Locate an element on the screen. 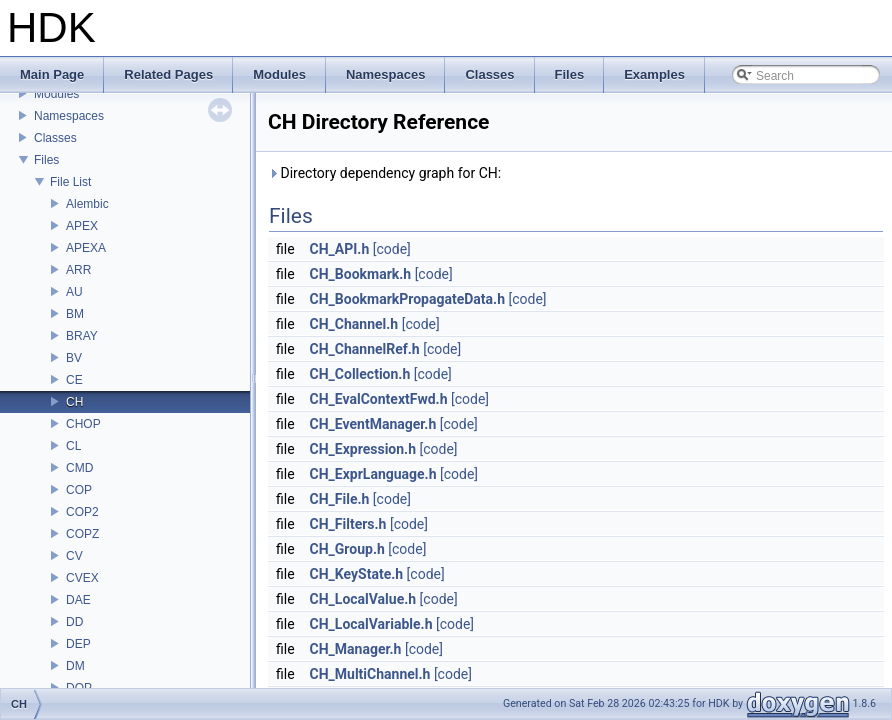 This screenshot has height=720, width=892. Modules is located at coordinates (56, 94).